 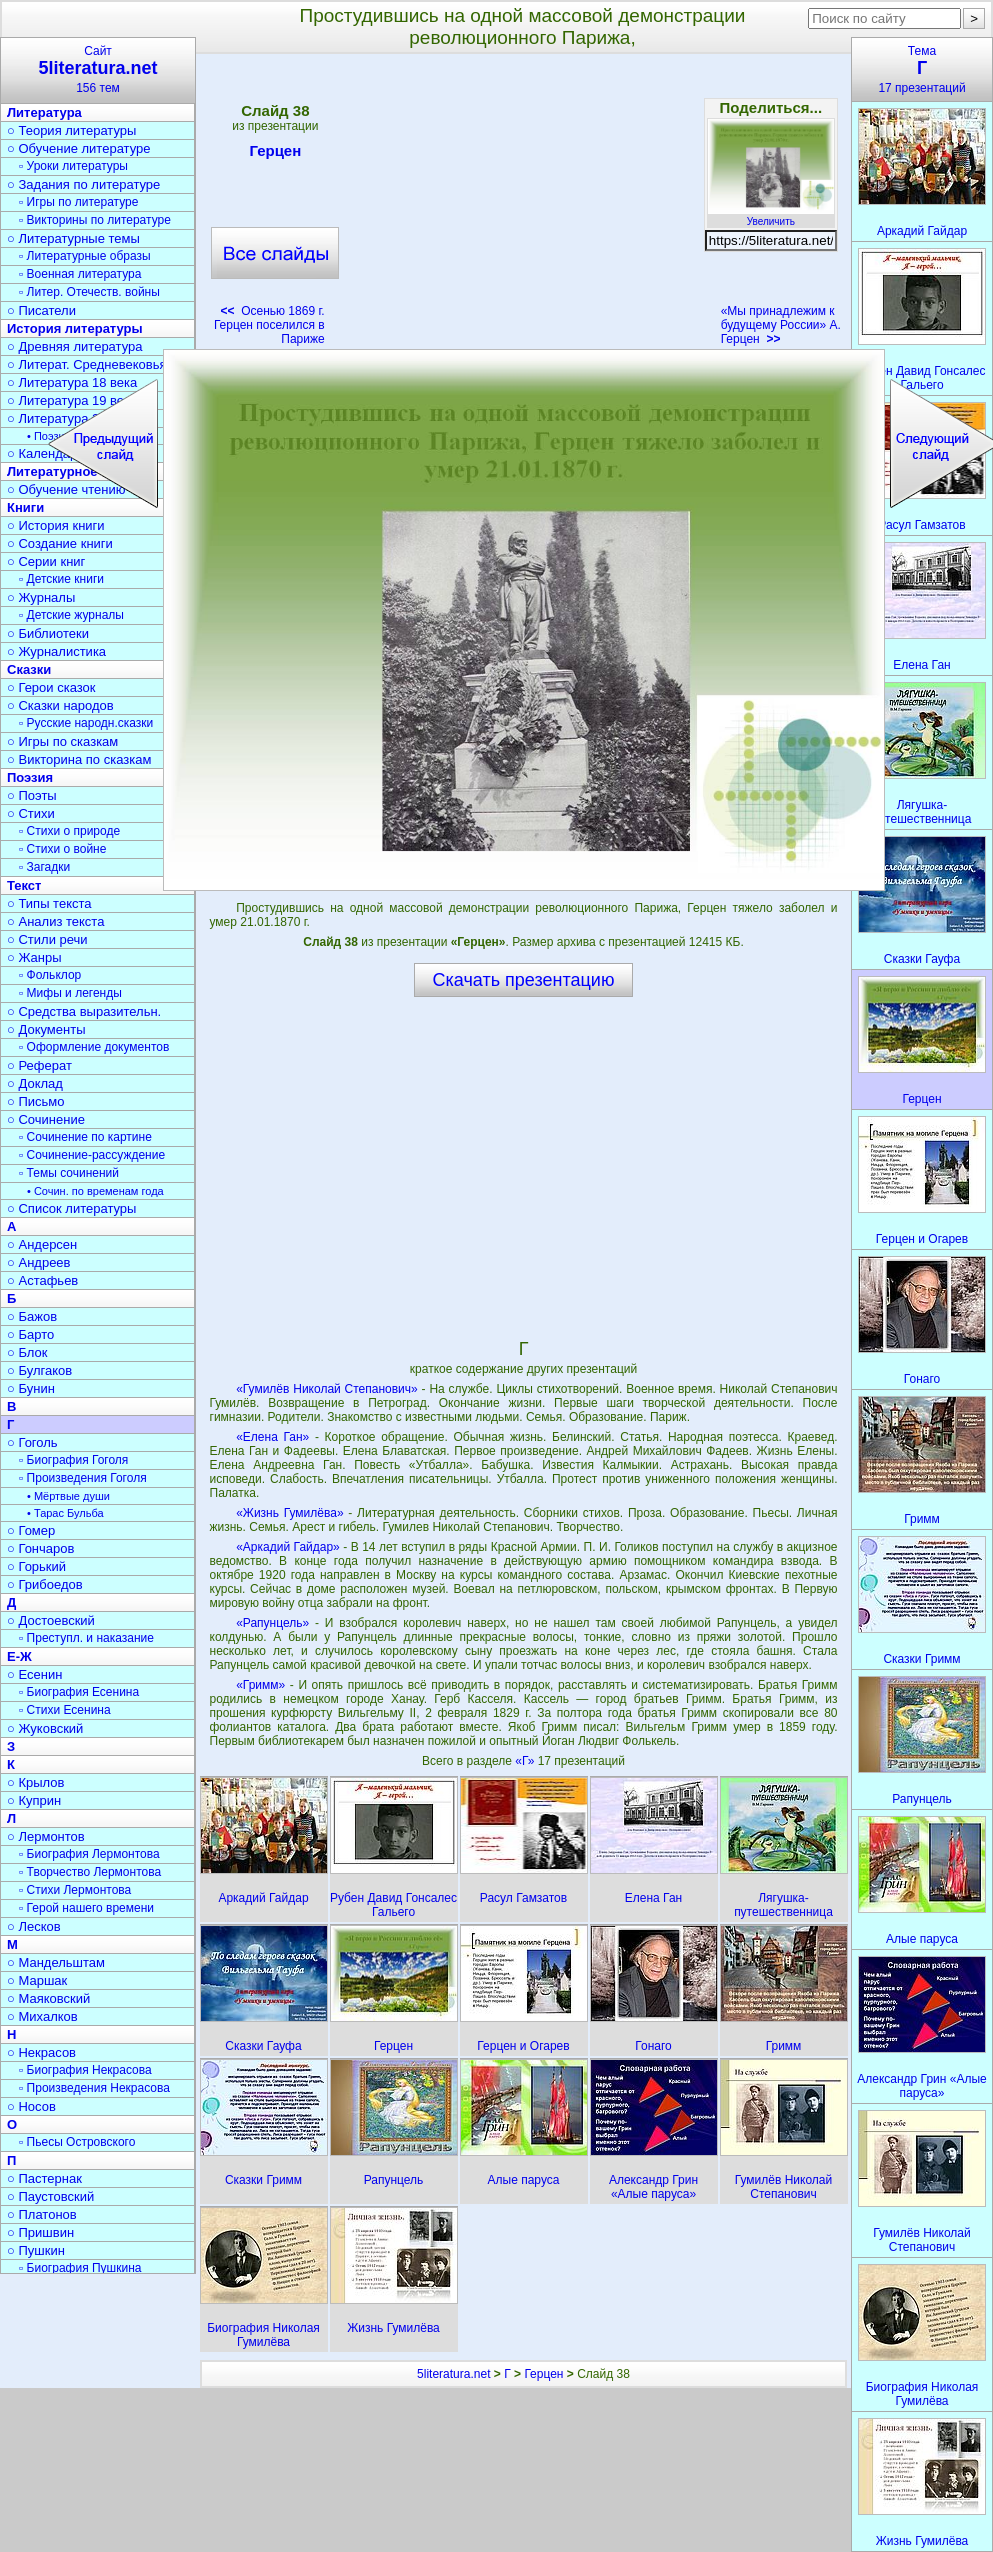 I want to click on ○ Стили речи, so click(x=47, y=939).